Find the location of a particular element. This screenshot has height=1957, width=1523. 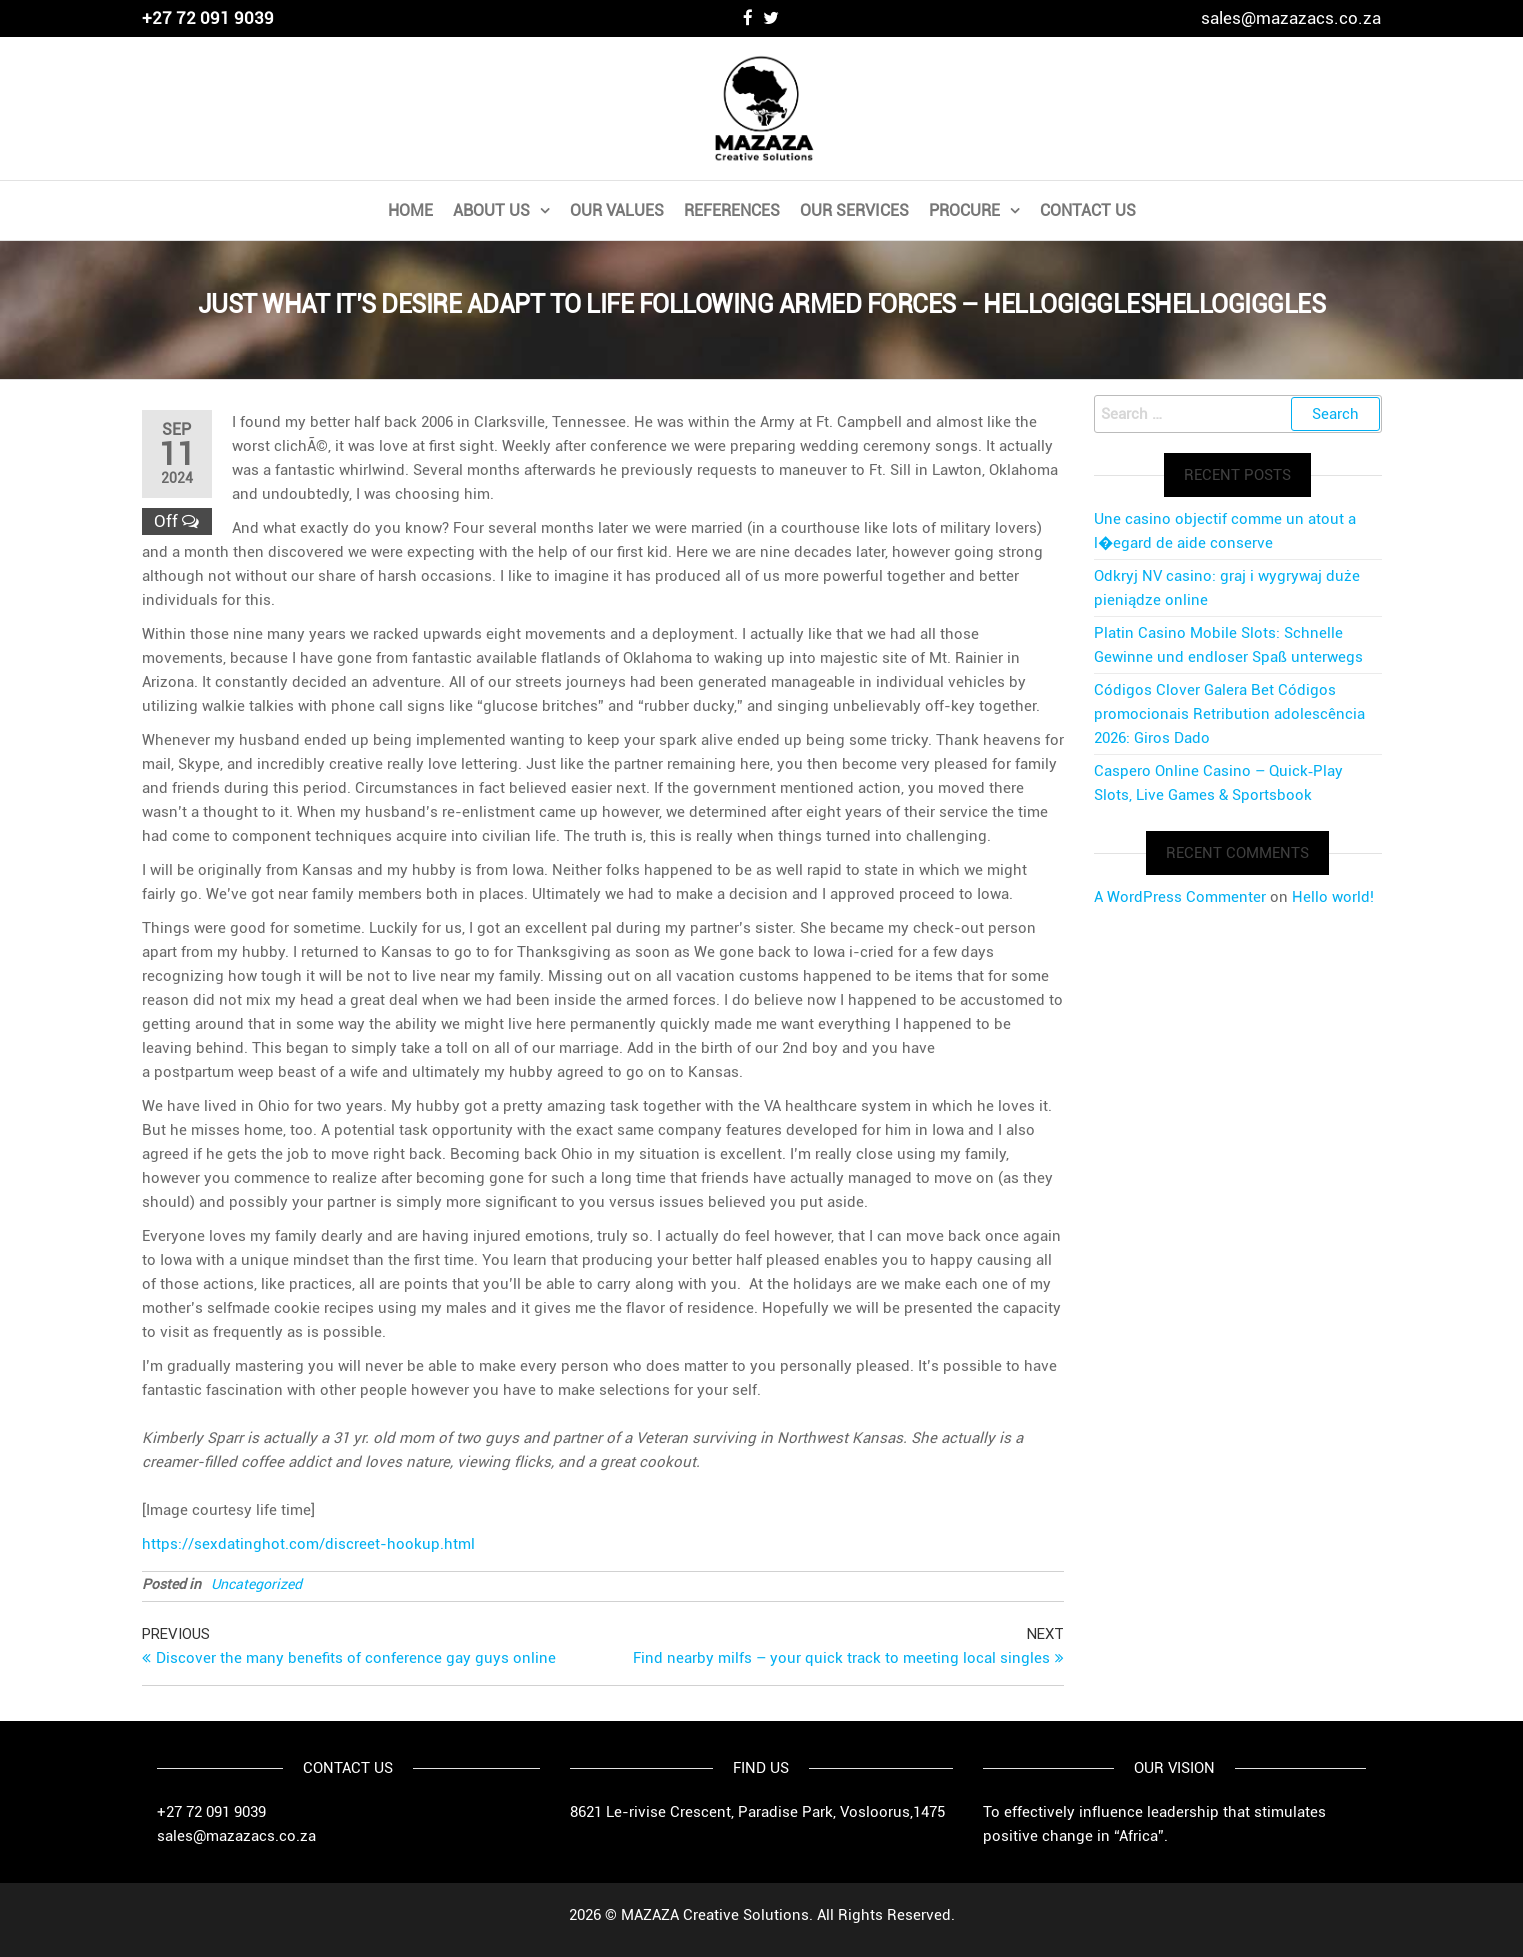

Hello world! is located at coordinates (1333, 897).